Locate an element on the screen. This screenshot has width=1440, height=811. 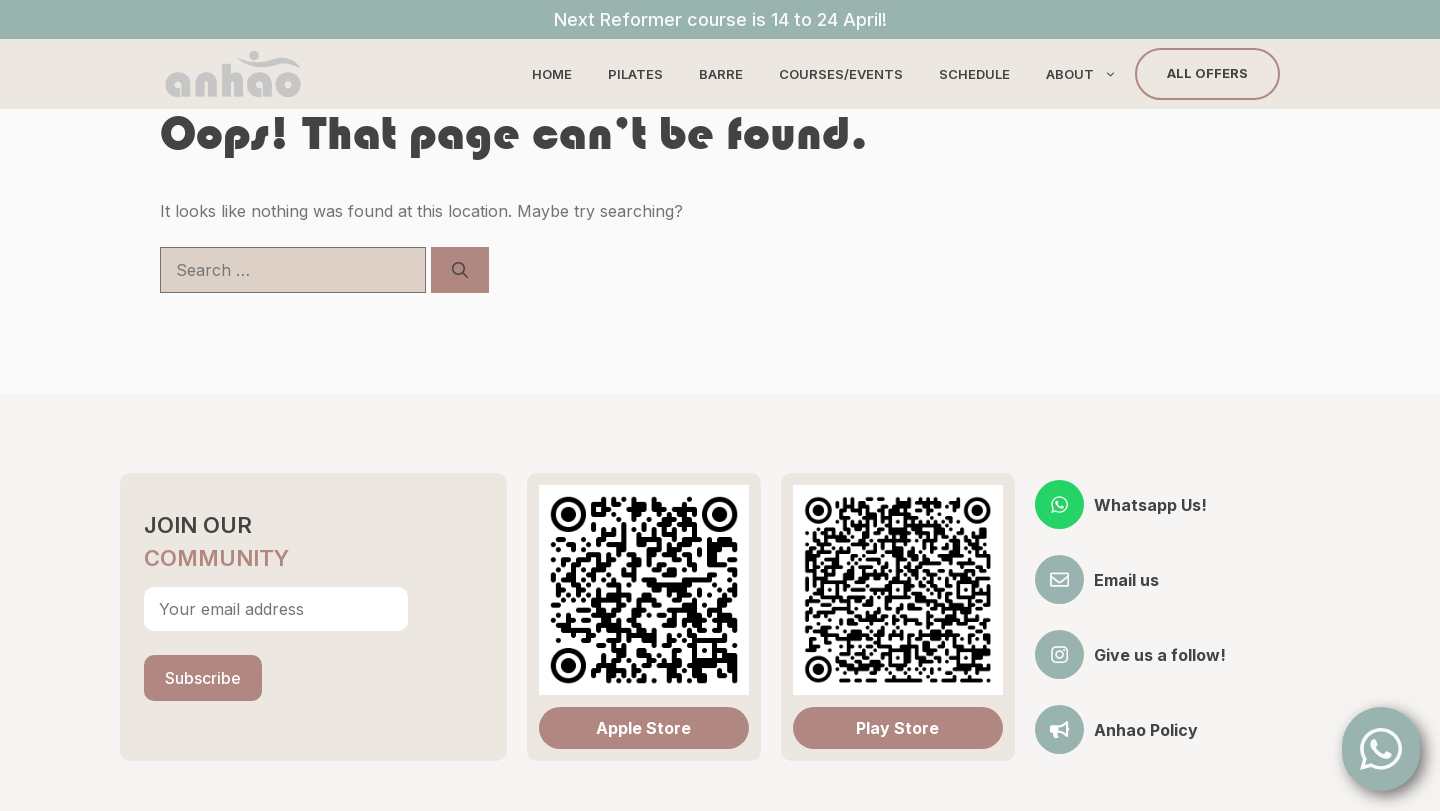
Barre is located at coordinates (721, 74).